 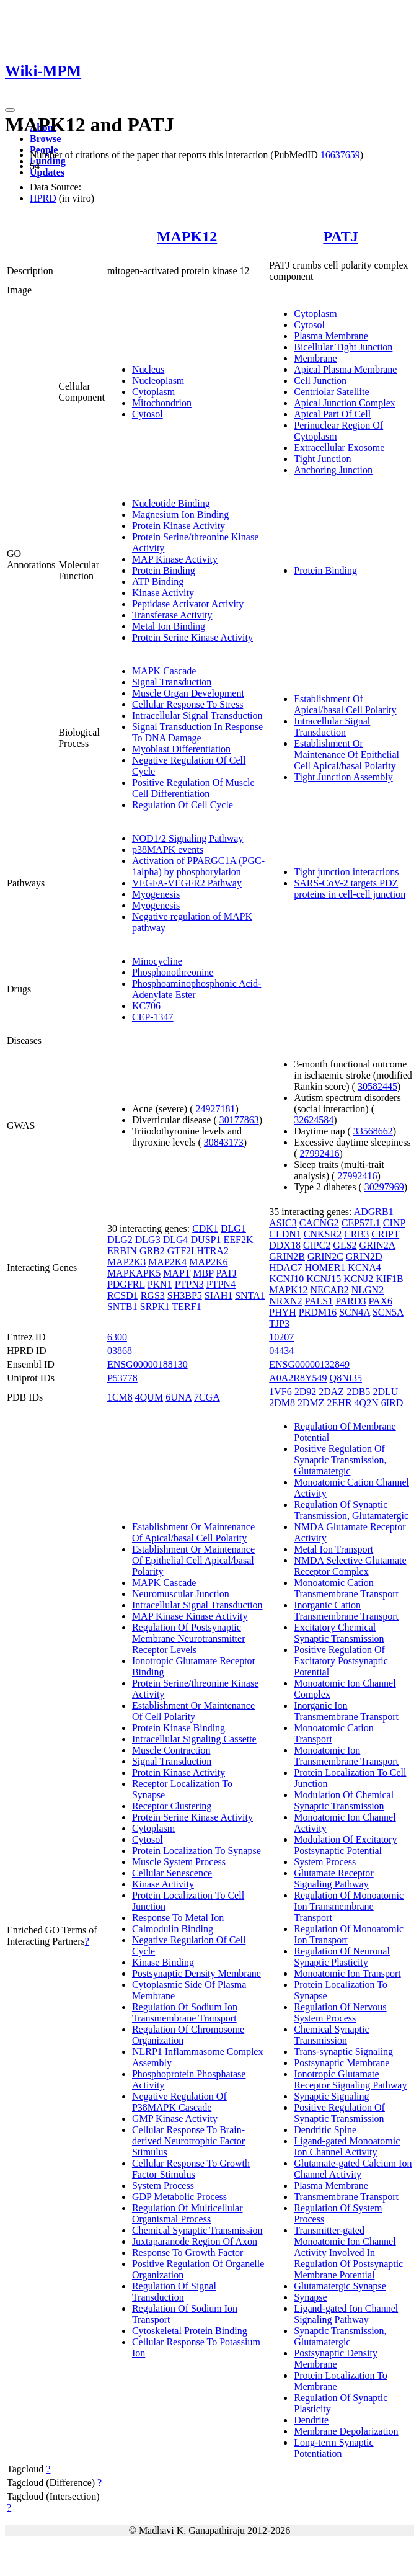 What do you see at coordinates (331, 391) in the screenshot?
I see `Centriolar Satellite` at bounding box center [331, 391].